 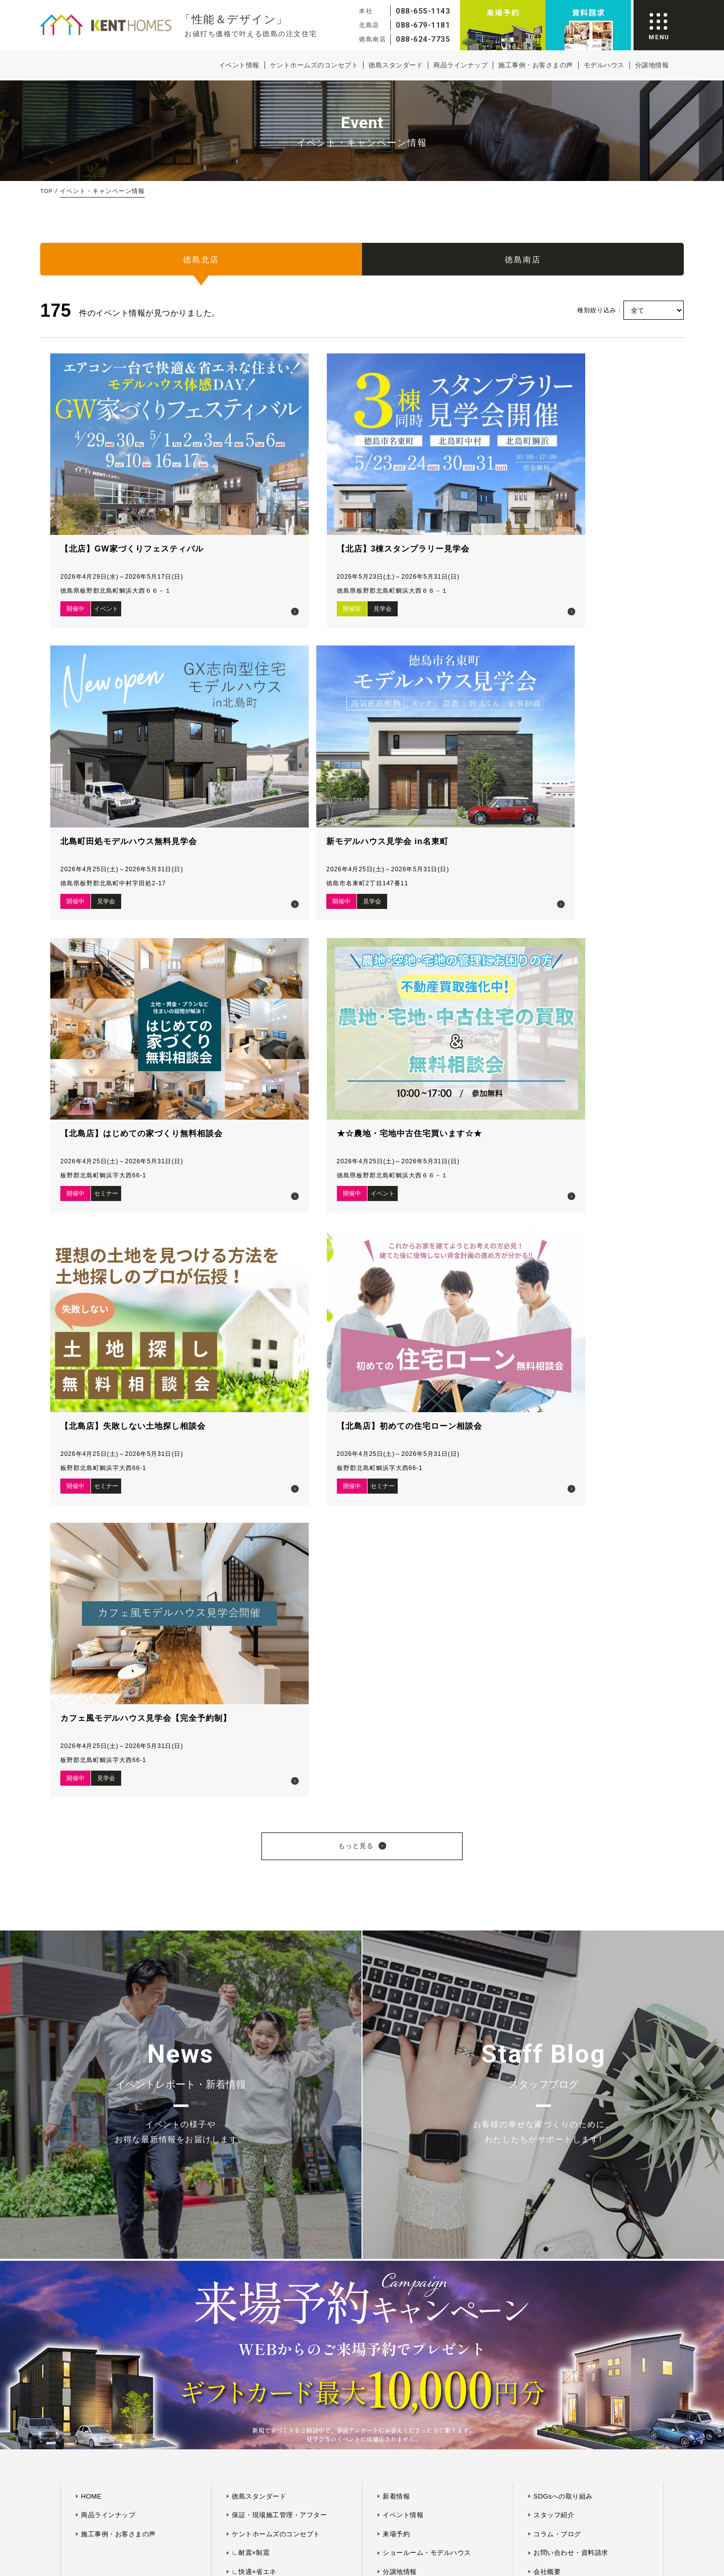 What do you see at coordinates (396, 1701) in the screenshot?
I see `来場予約` at bounding box center [396, 1701].